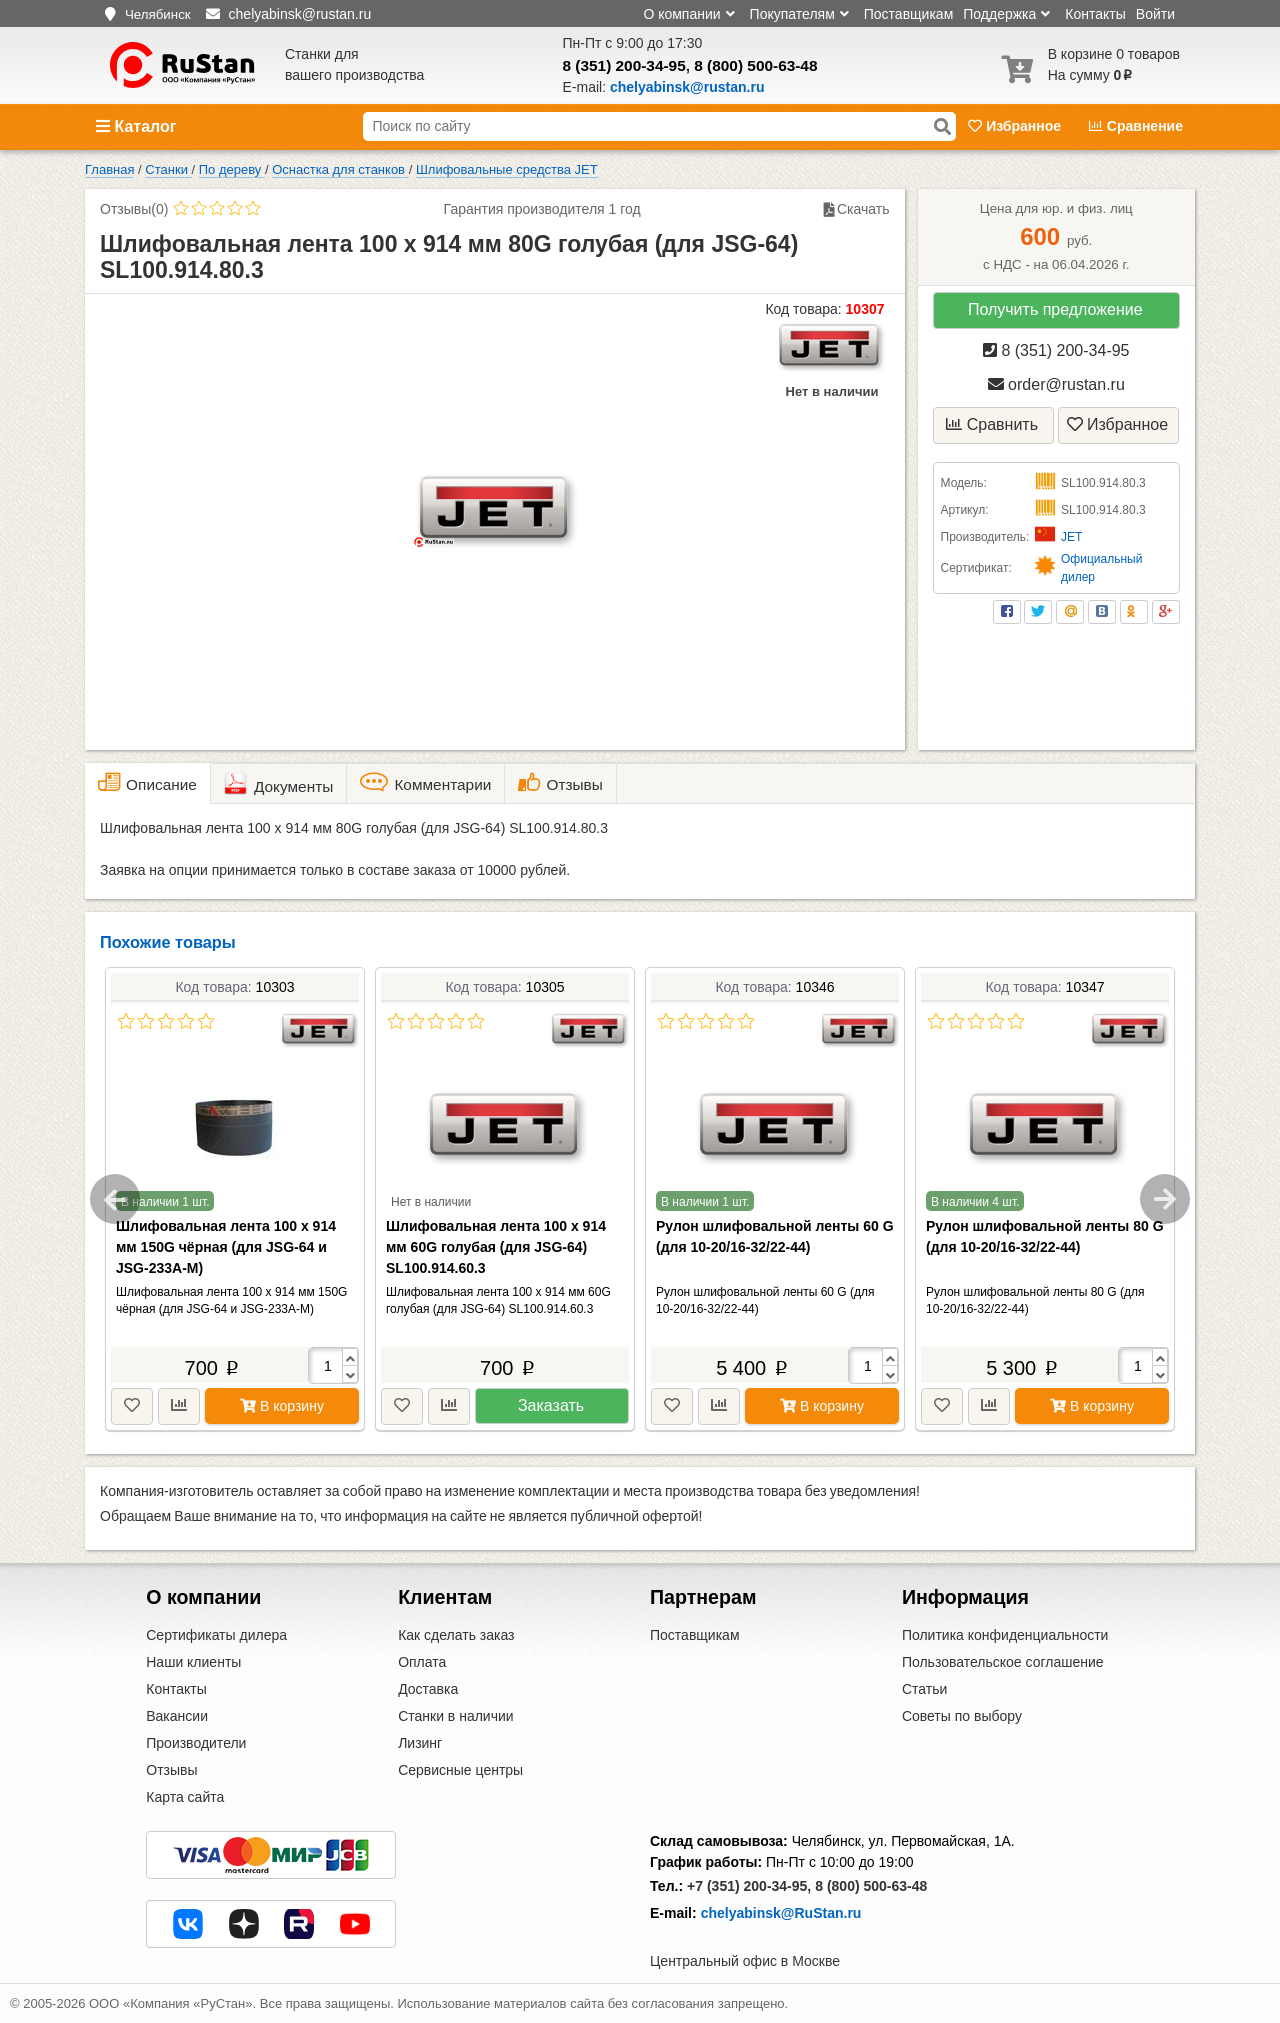 Image resolution: width=1280 pixels, height=2023 pixels. Describe the element at coordinates (1095, 14) in the screenshot. I see `Контакты` at that location.